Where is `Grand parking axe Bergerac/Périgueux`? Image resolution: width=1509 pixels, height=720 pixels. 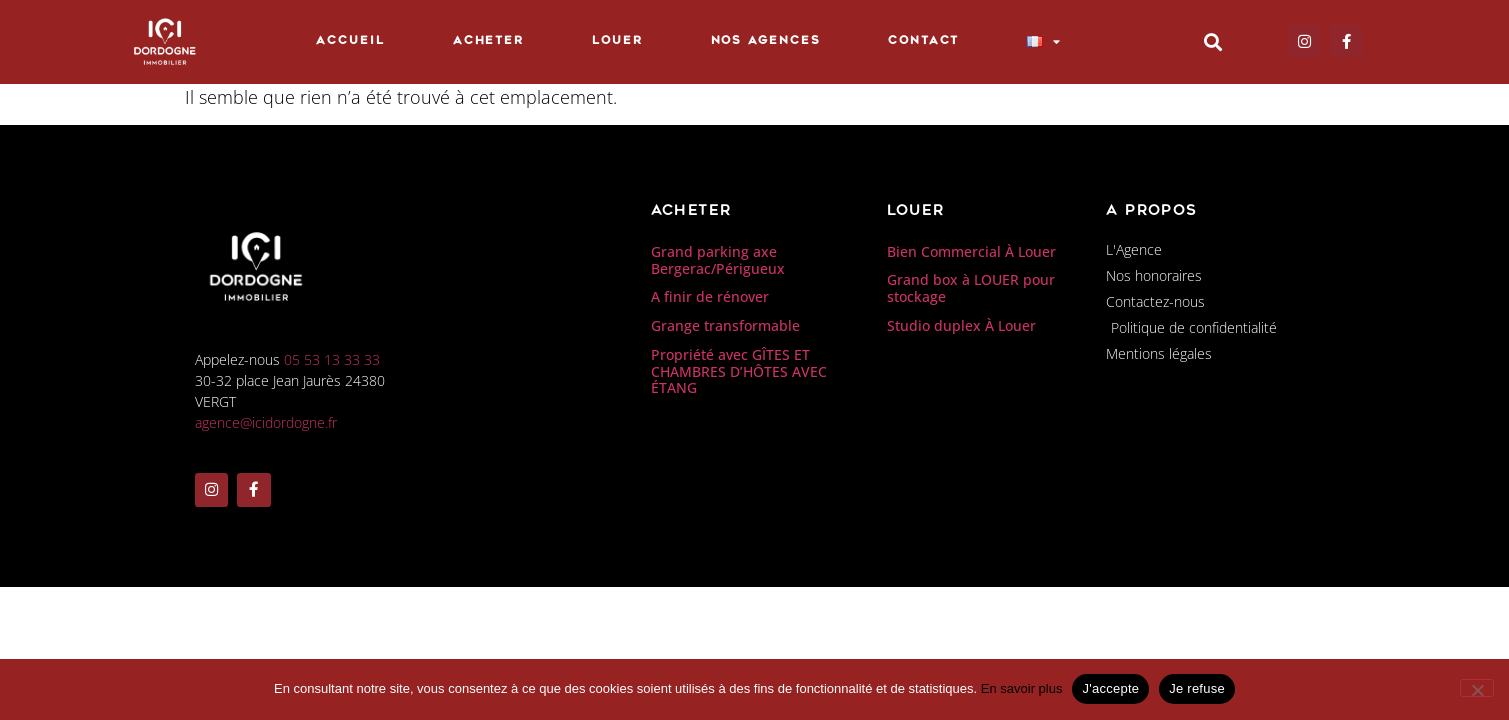 Grand parking axe Bergerac/Périgueux is located at coordinates (718, 260).